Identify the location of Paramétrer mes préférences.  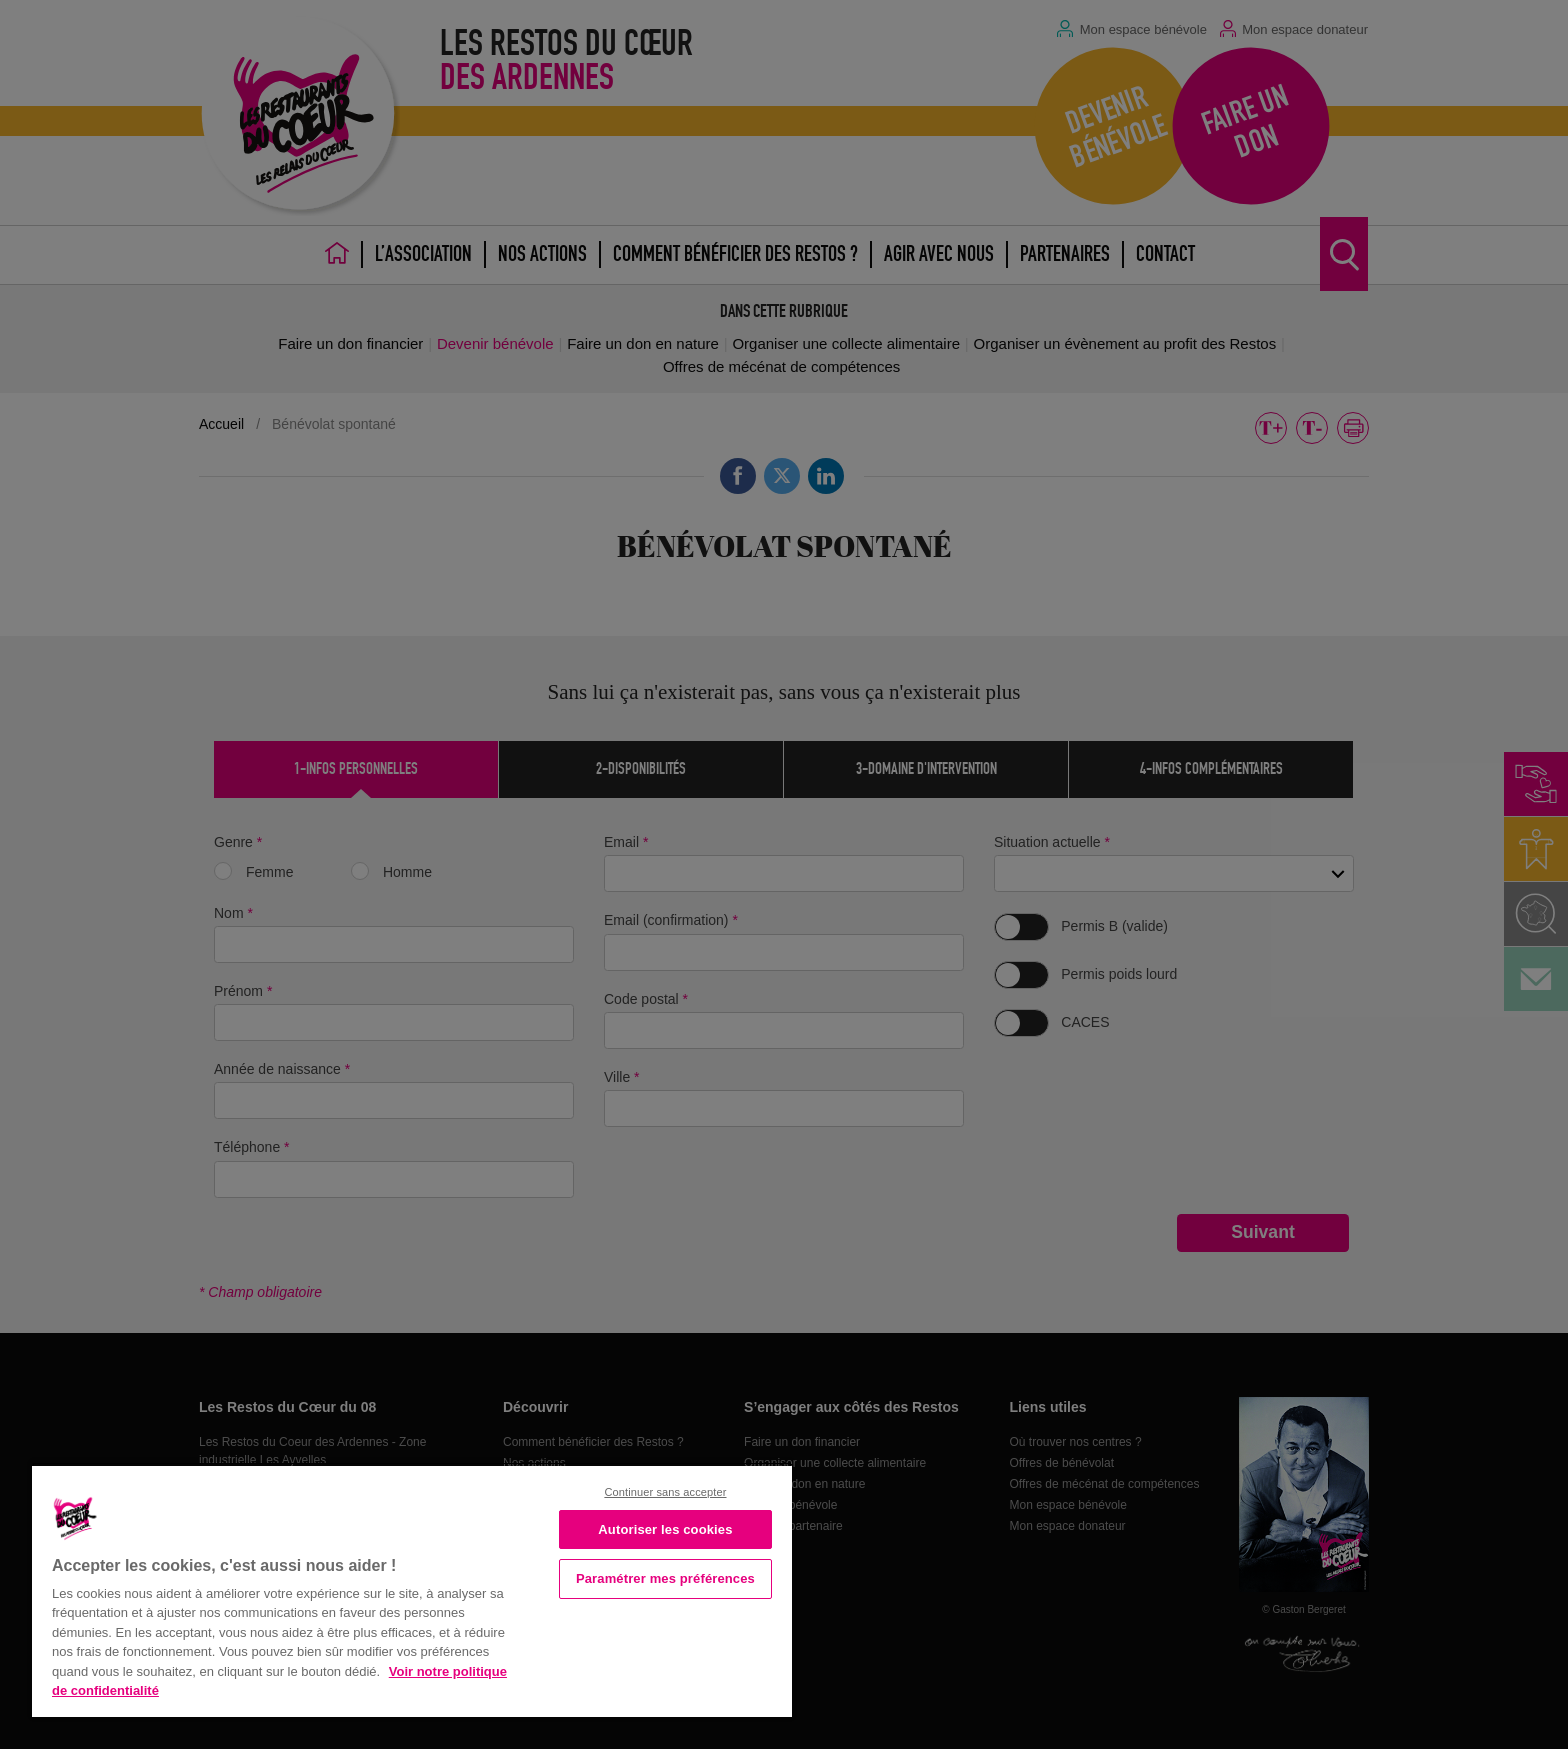
(665, 1578).